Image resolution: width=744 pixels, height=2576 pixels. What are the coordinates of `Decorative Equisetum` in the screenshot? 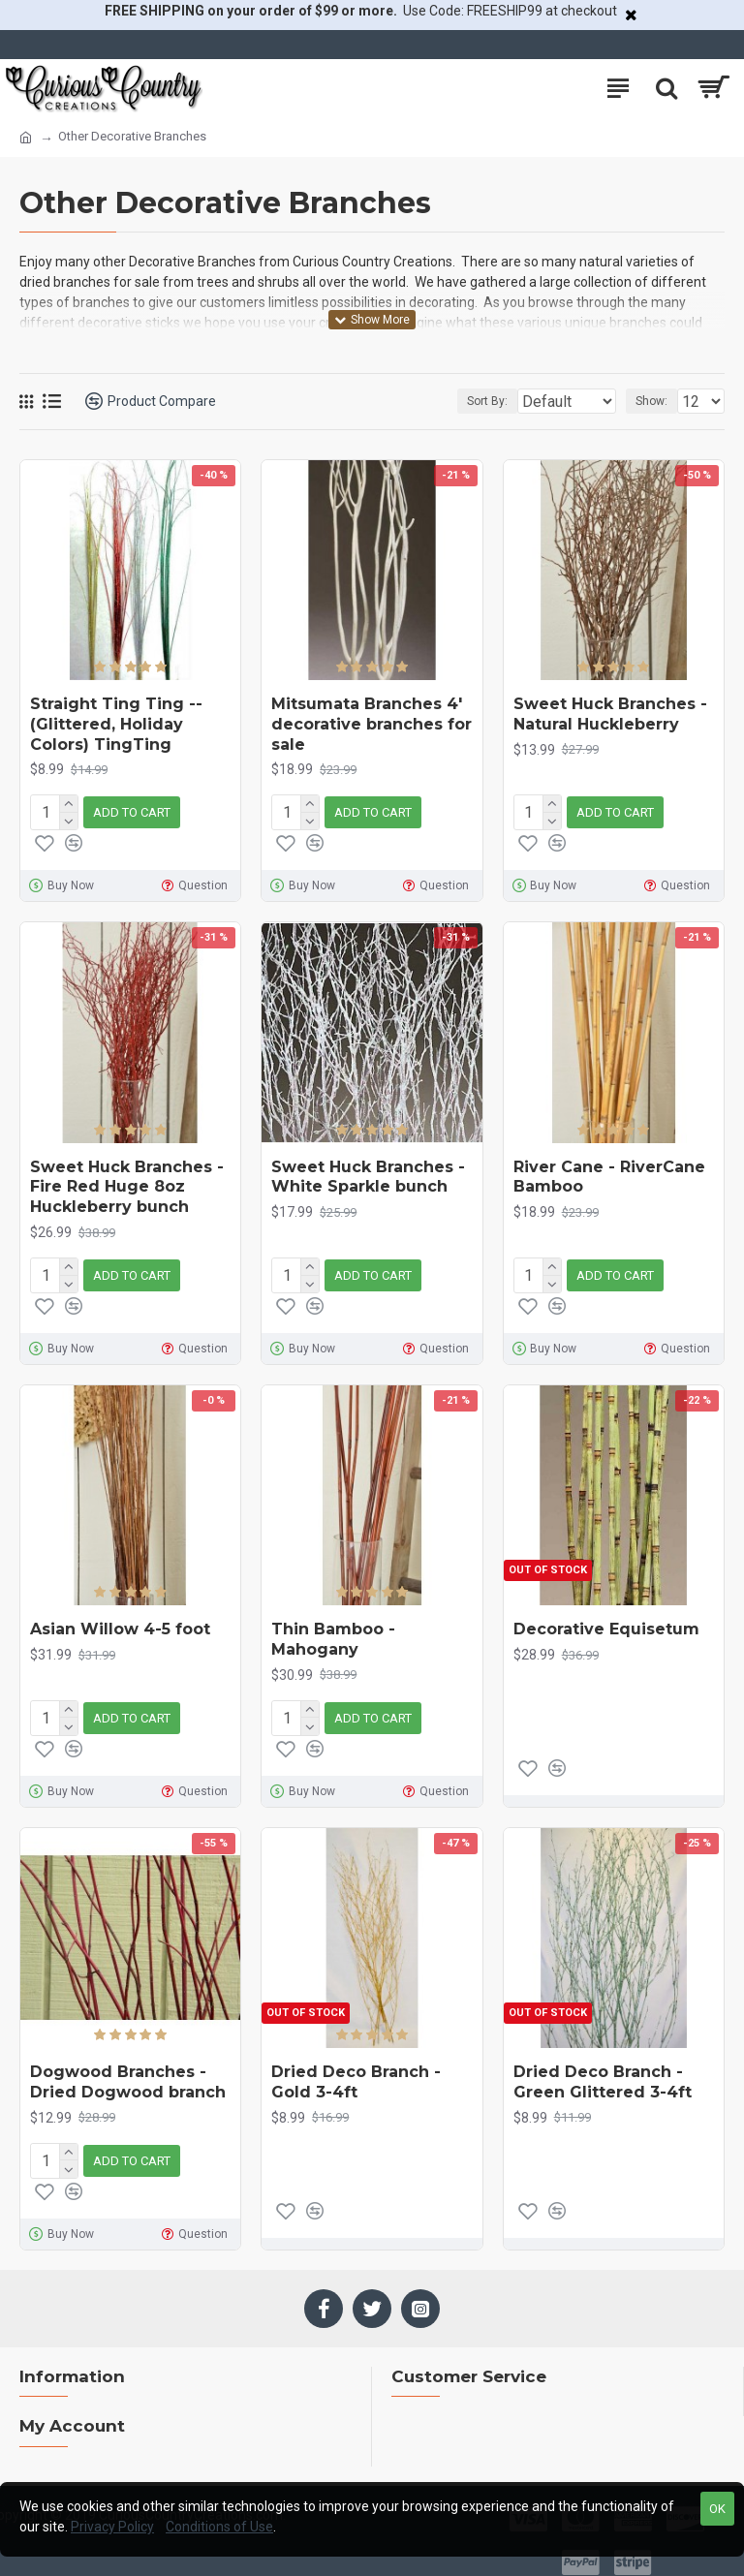 It's located at (606, 1621).